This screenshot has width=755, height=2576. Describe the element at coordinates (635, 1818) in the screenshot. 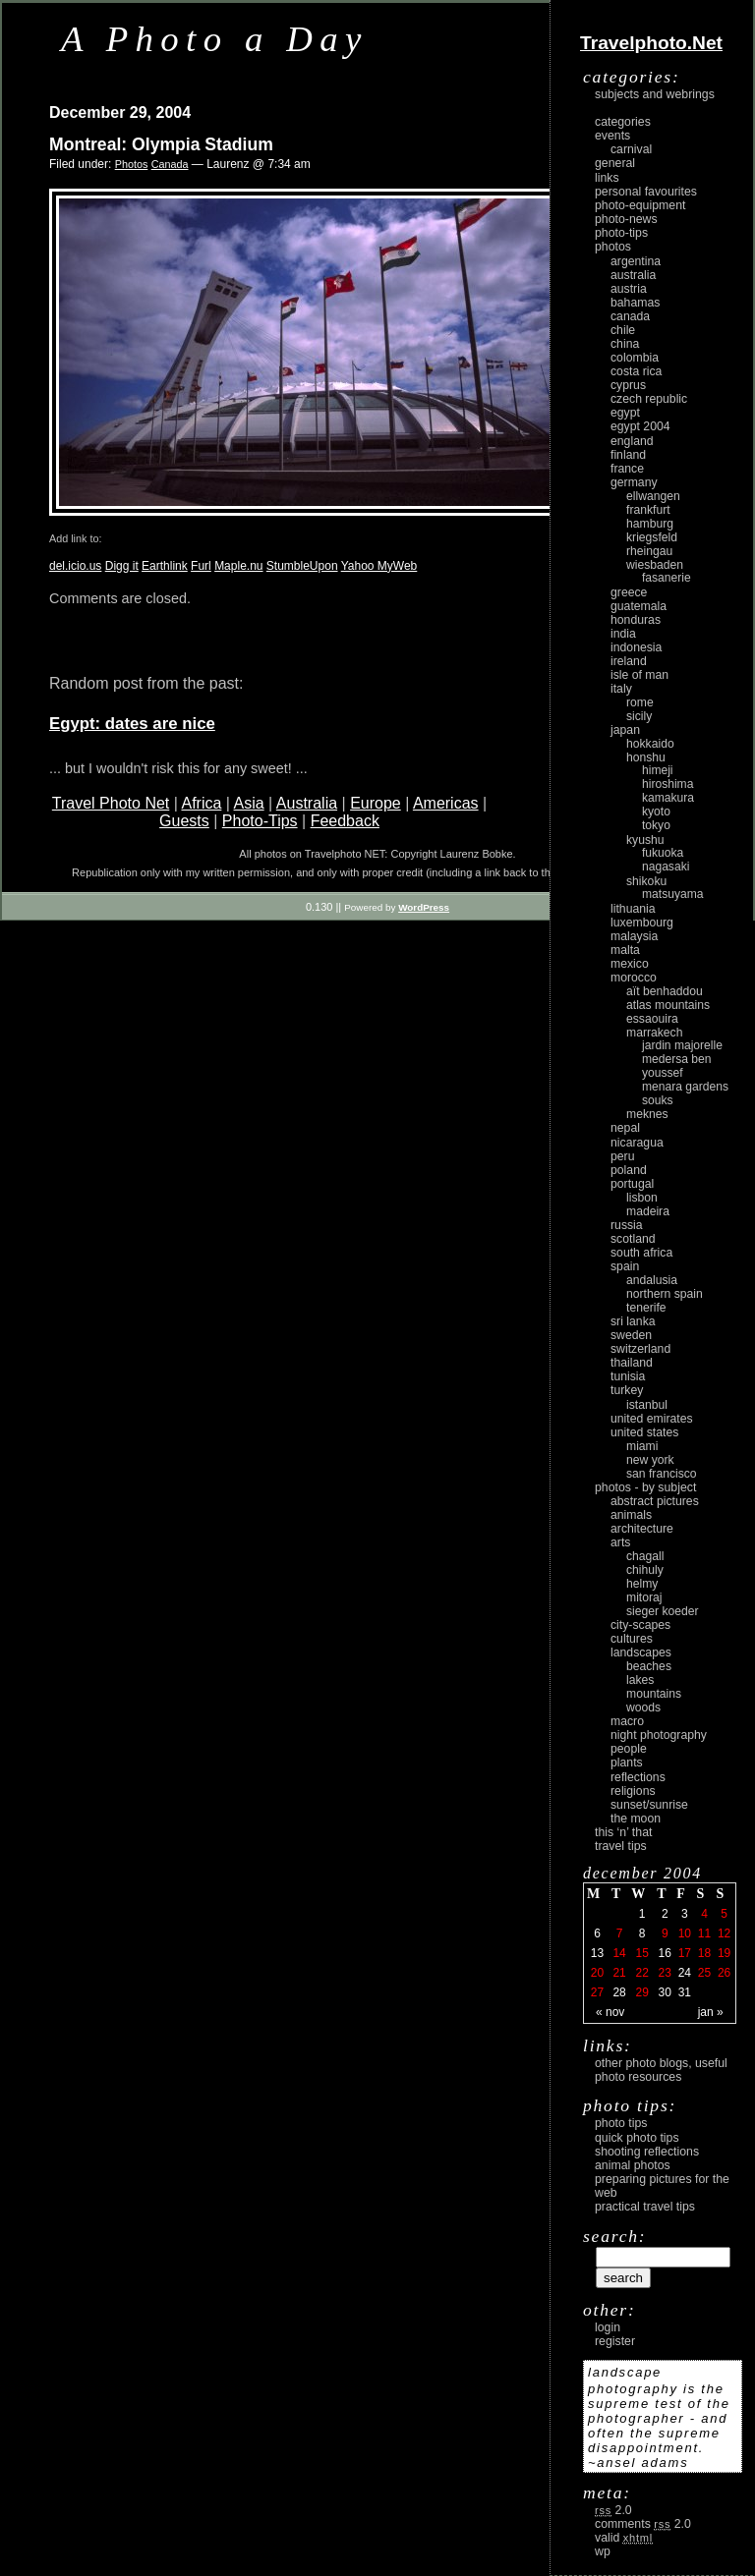

I see `the moon` at that location.